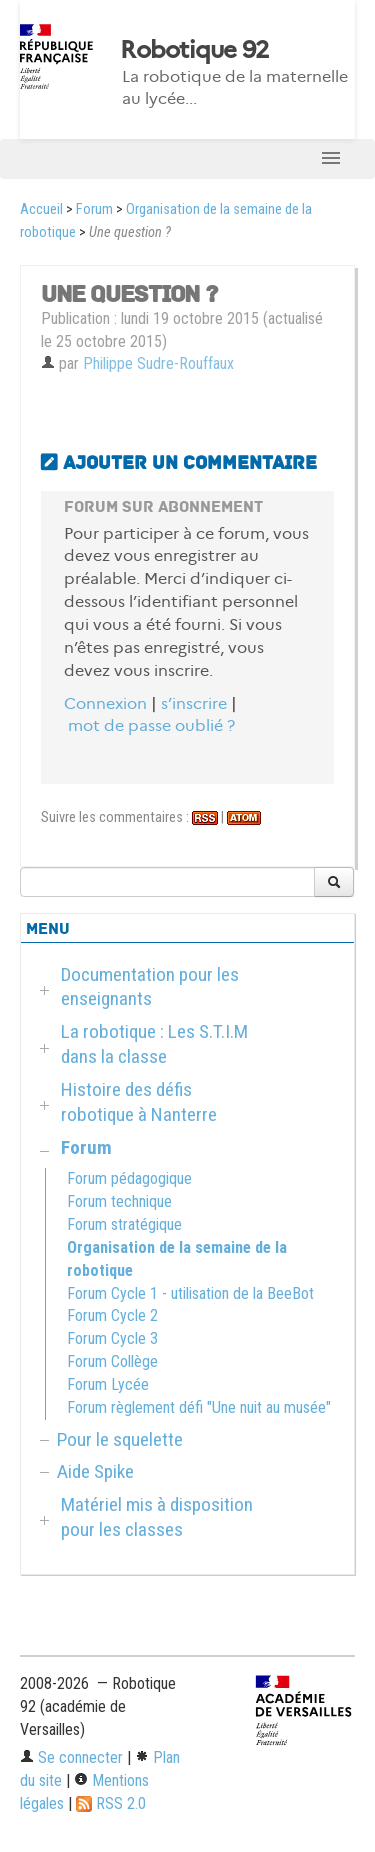  Describe the element at coordinates (194, 703) in the screenshot. I see `s’inscrire` at that location.